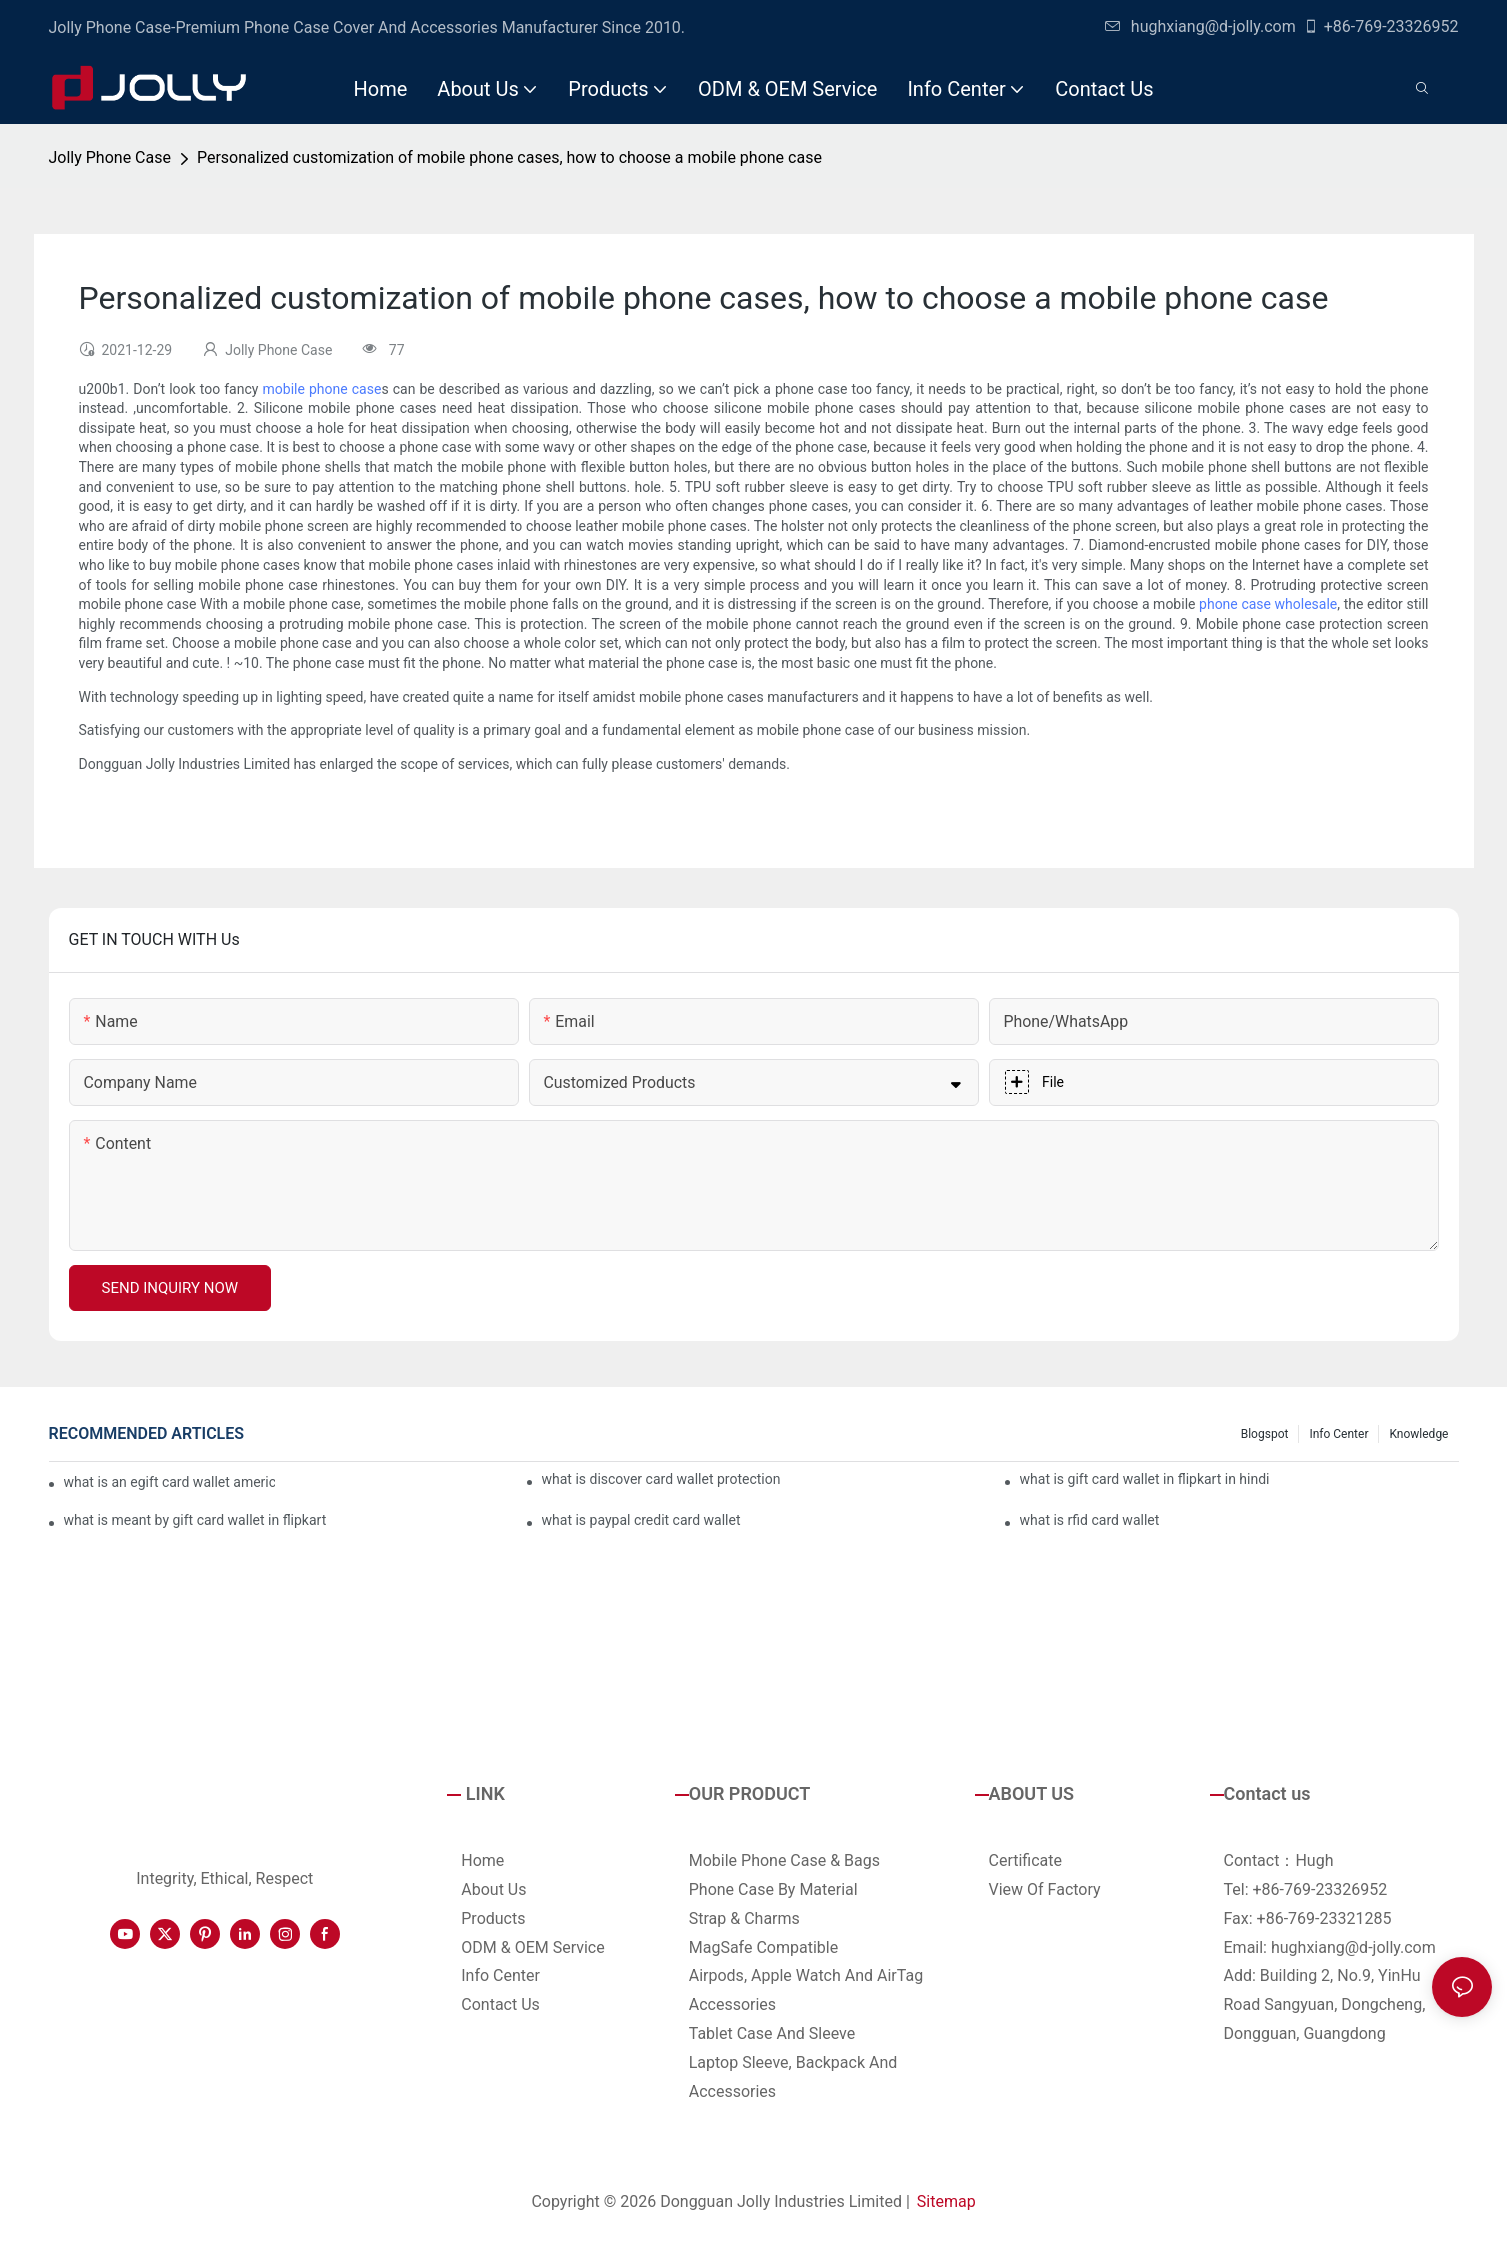 The height and width of the screenshot is (2241, 1507). I want to click on phone case wholesale, so click(1268, 604).